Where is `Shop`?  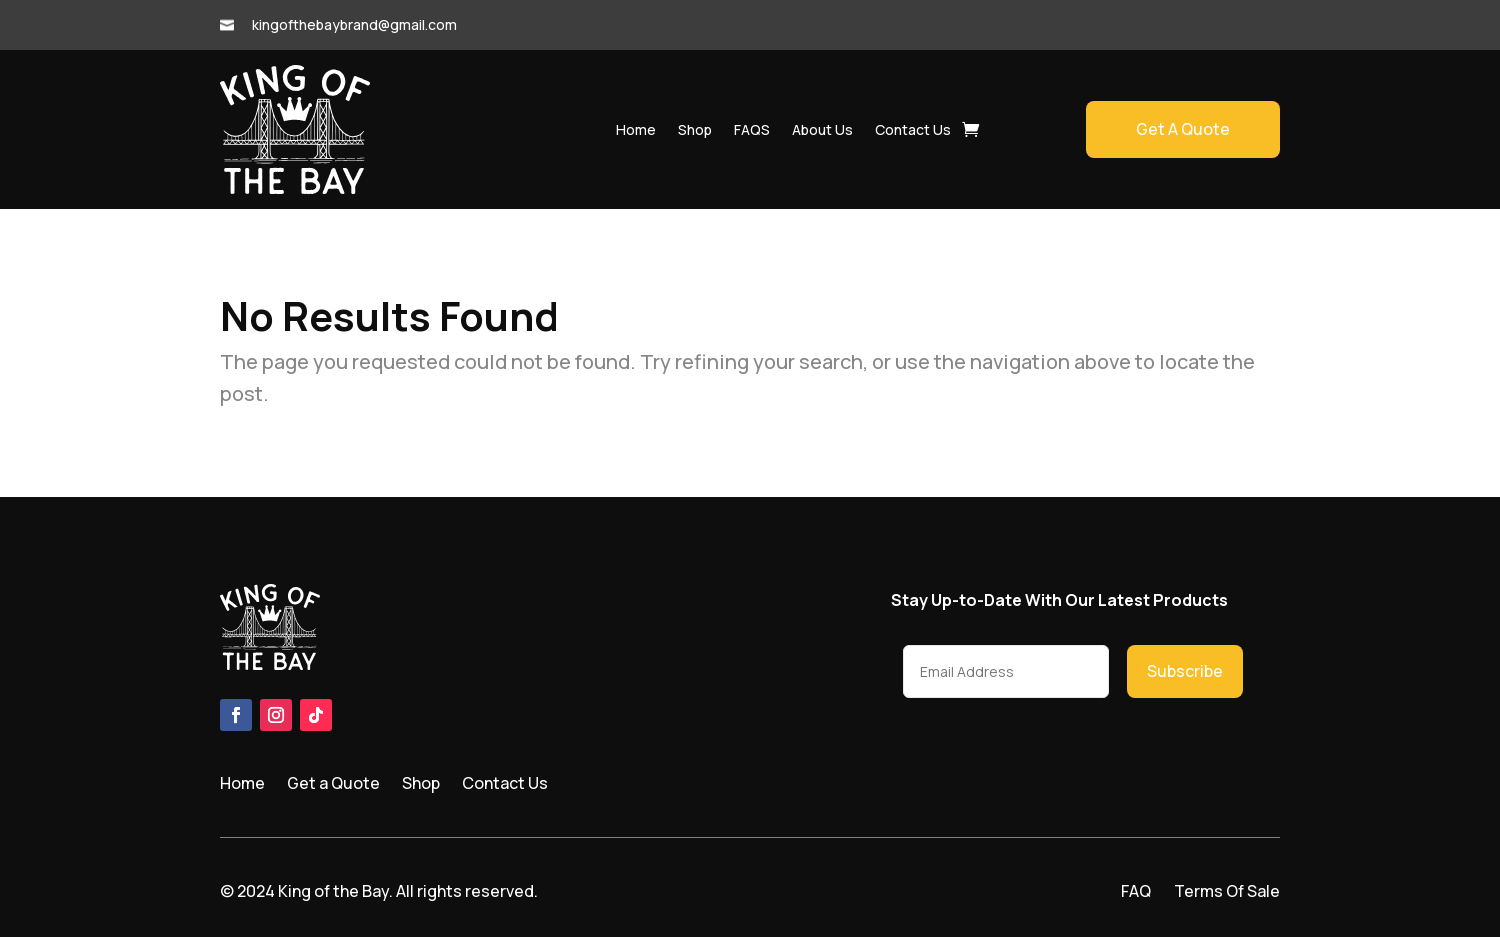 Shop is located at coordinates (695, 129).